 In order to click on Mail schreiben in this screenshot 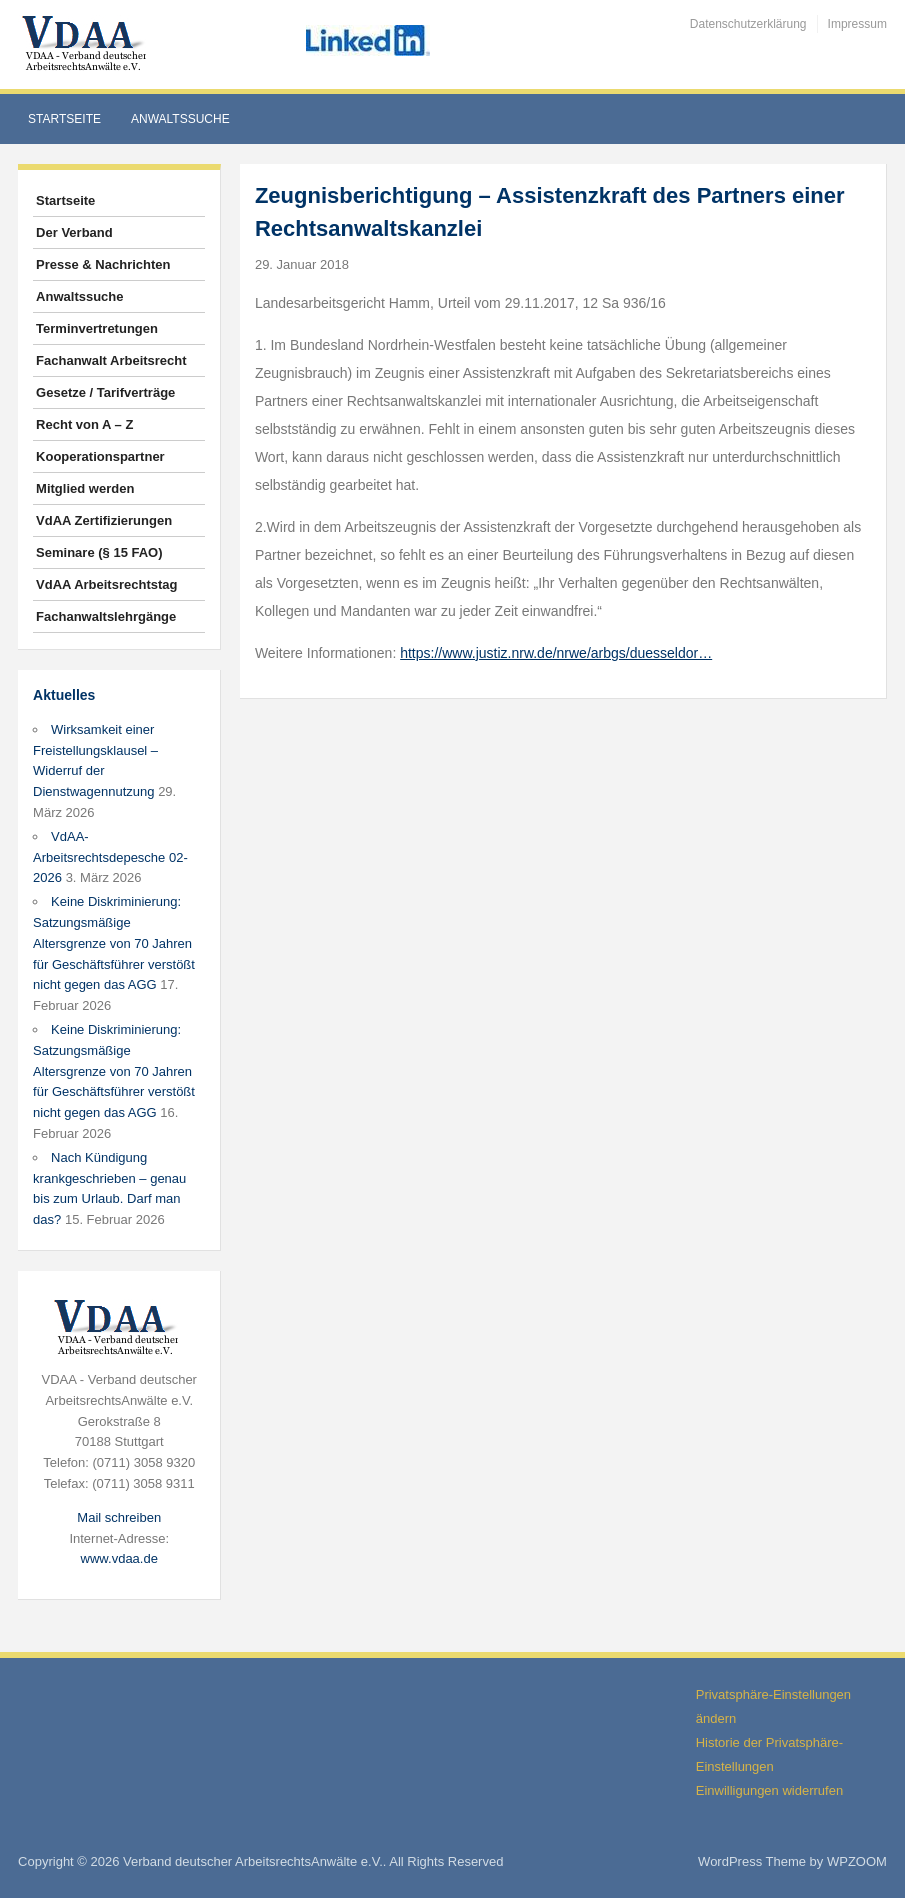, I will do `click(119, 1517)`.